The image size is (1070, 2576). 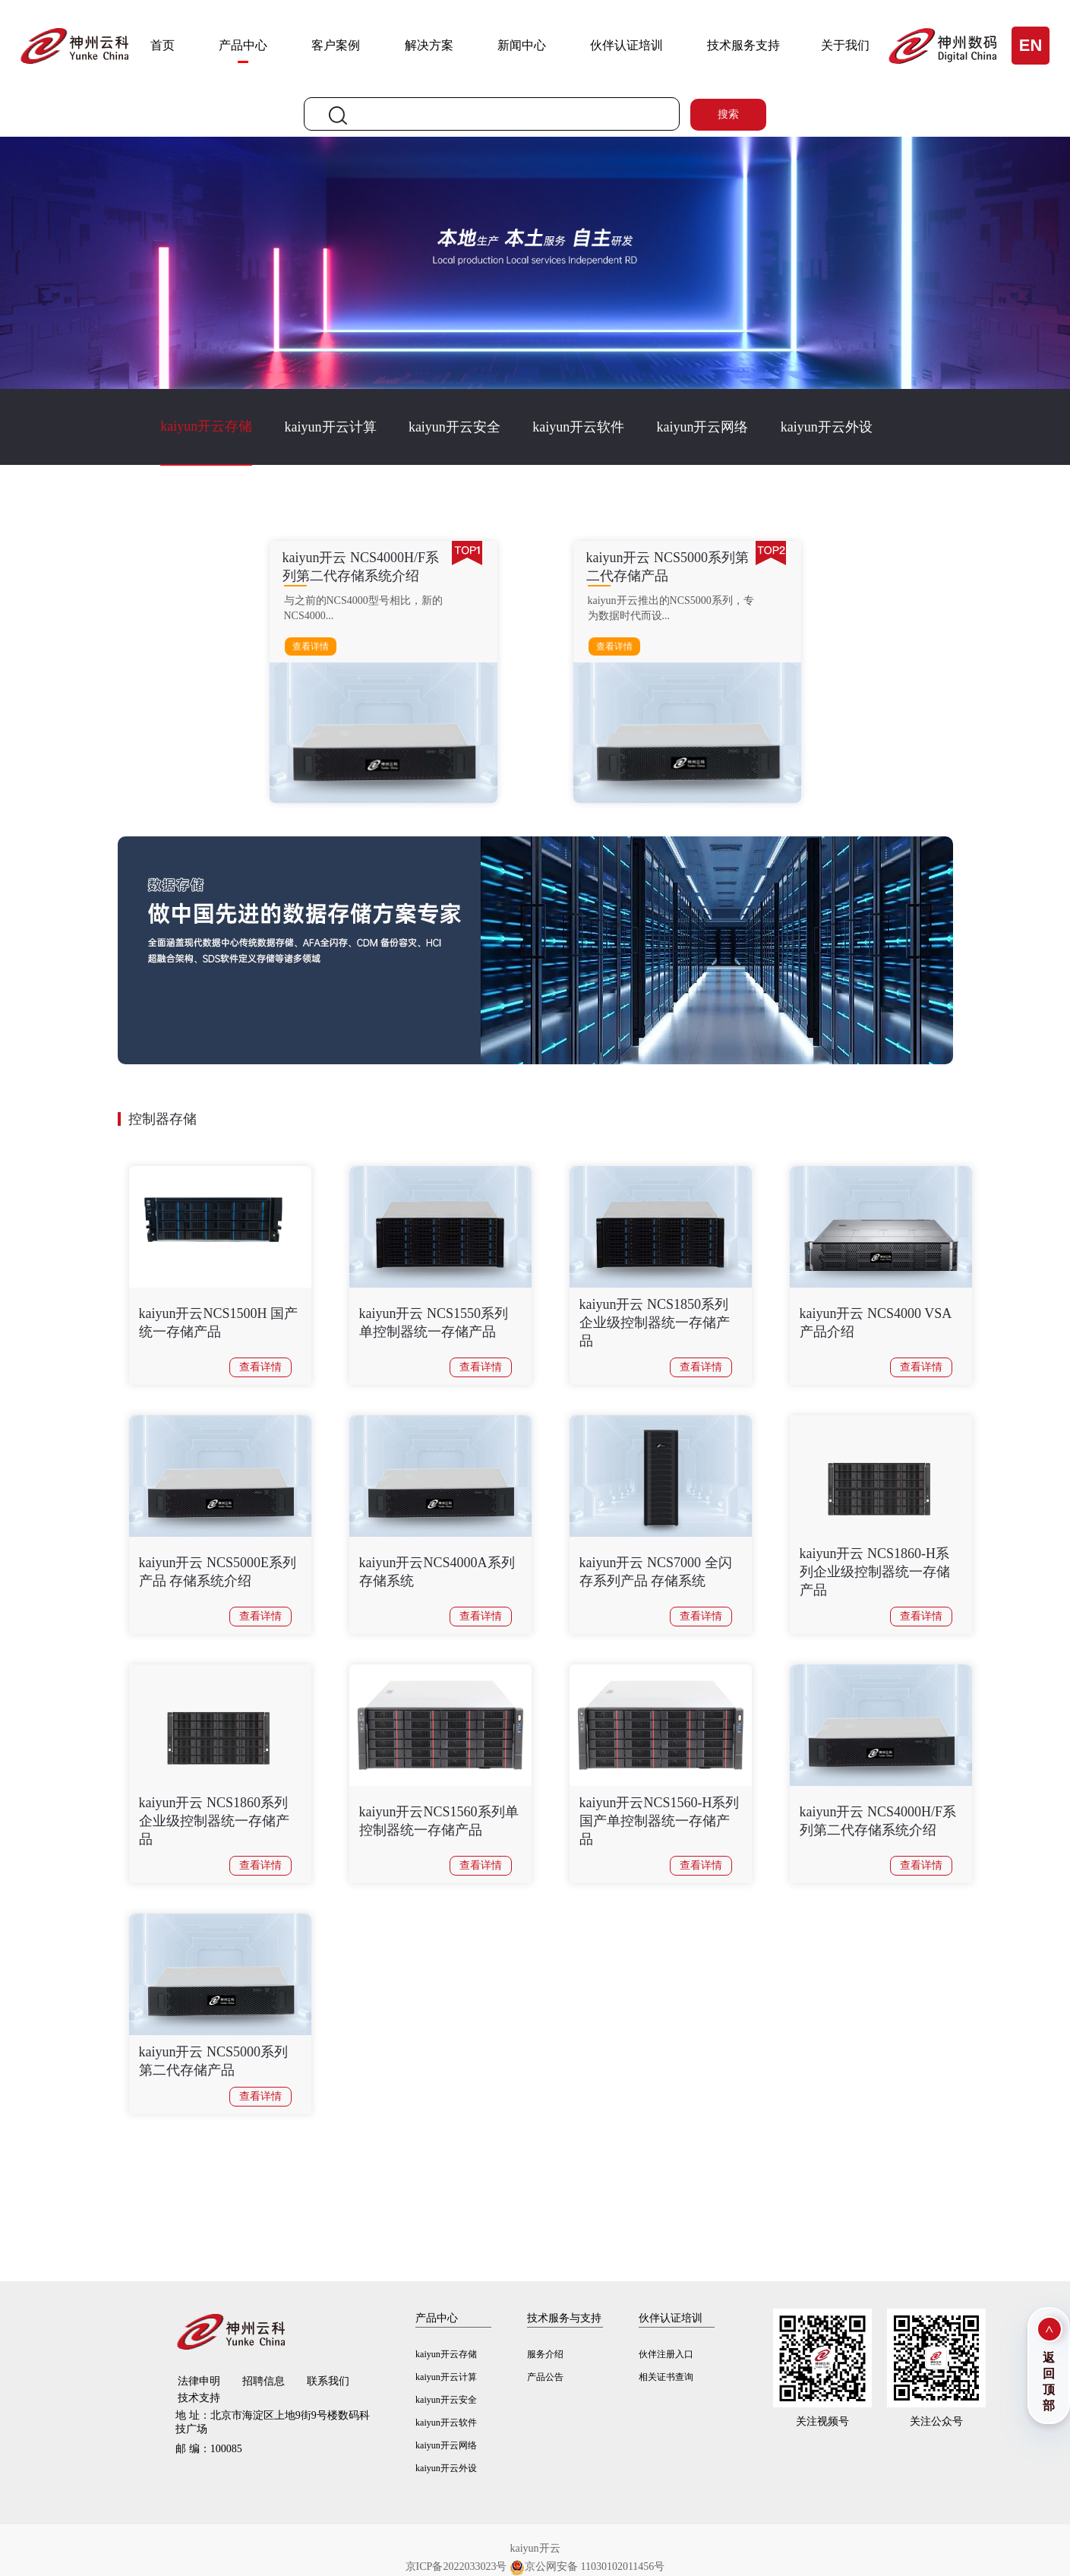 I want to click on 产品公告, so click(x=545, y=2377).